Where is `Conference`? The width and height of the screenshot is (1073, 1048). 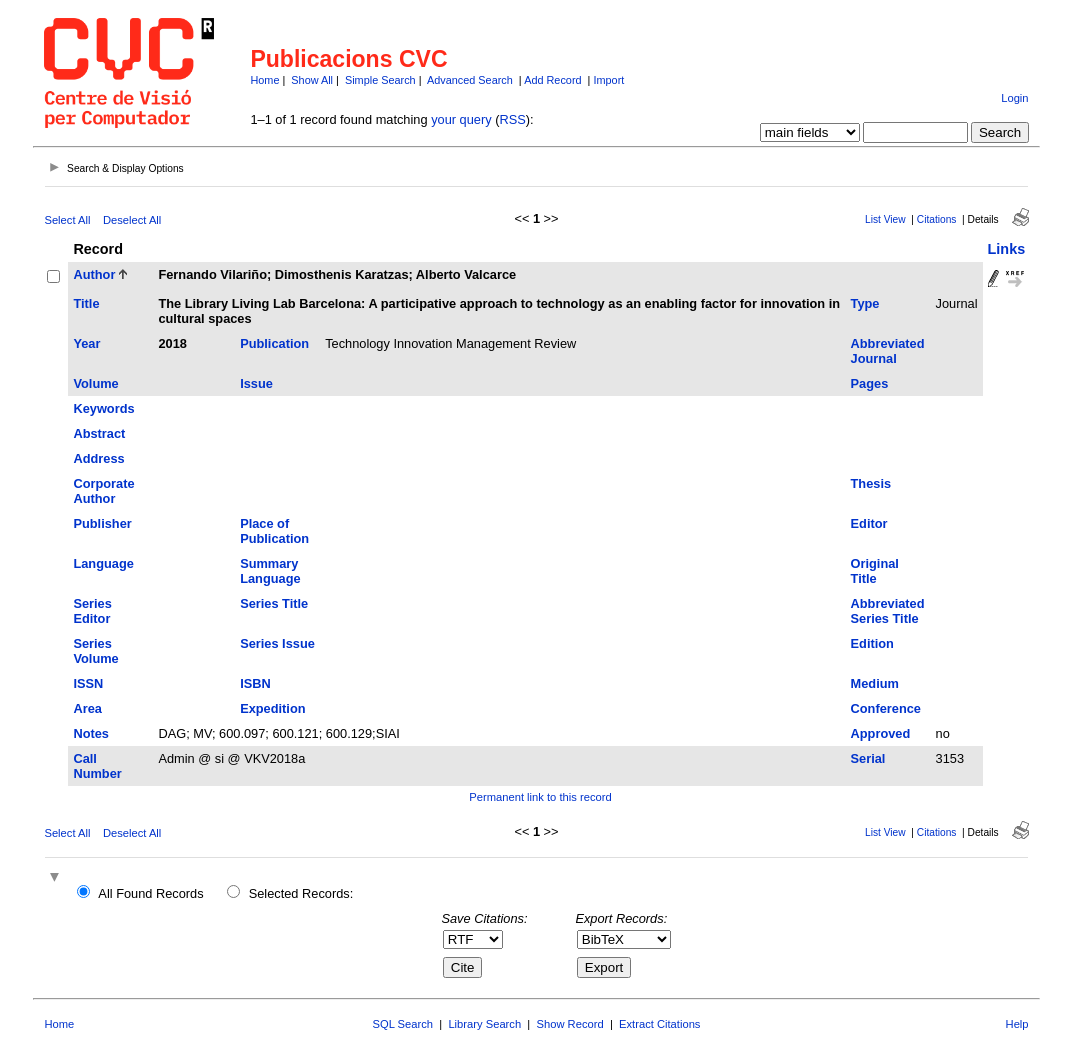 Conference is located at coordinates (886, 708).